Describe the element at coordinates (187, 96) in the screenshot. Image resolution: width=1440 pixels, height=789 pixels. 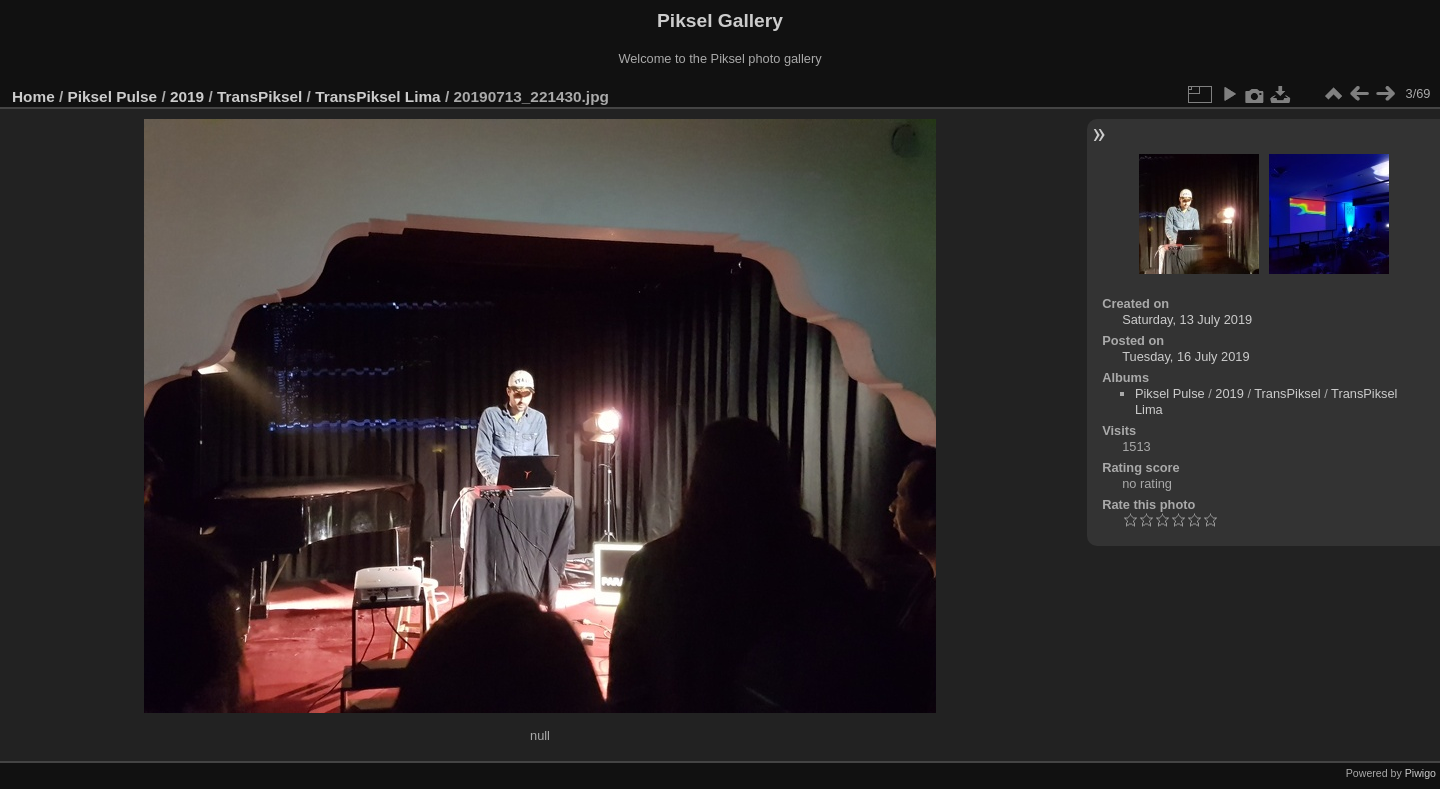
I see `2019` at that location.